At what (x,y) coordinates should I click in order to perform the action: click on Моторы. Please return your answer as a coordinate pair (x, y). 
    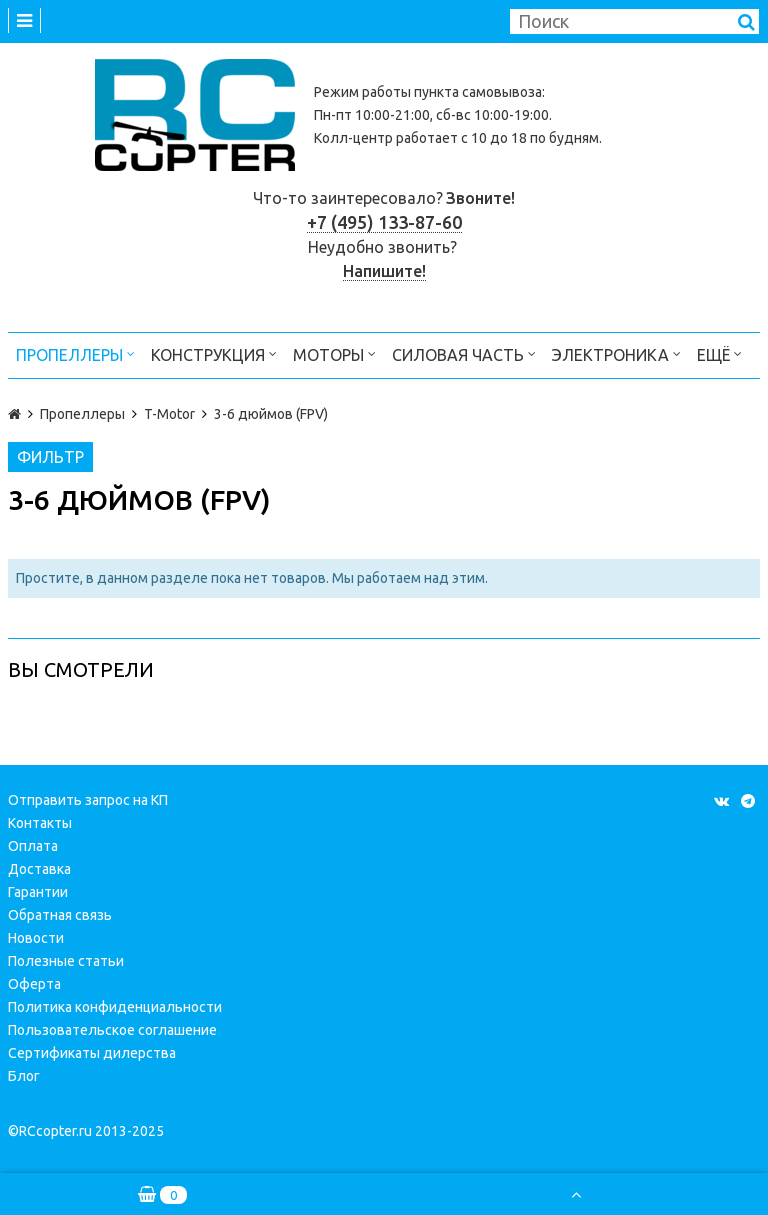
    Looking at the image, I should click on (334, 353).